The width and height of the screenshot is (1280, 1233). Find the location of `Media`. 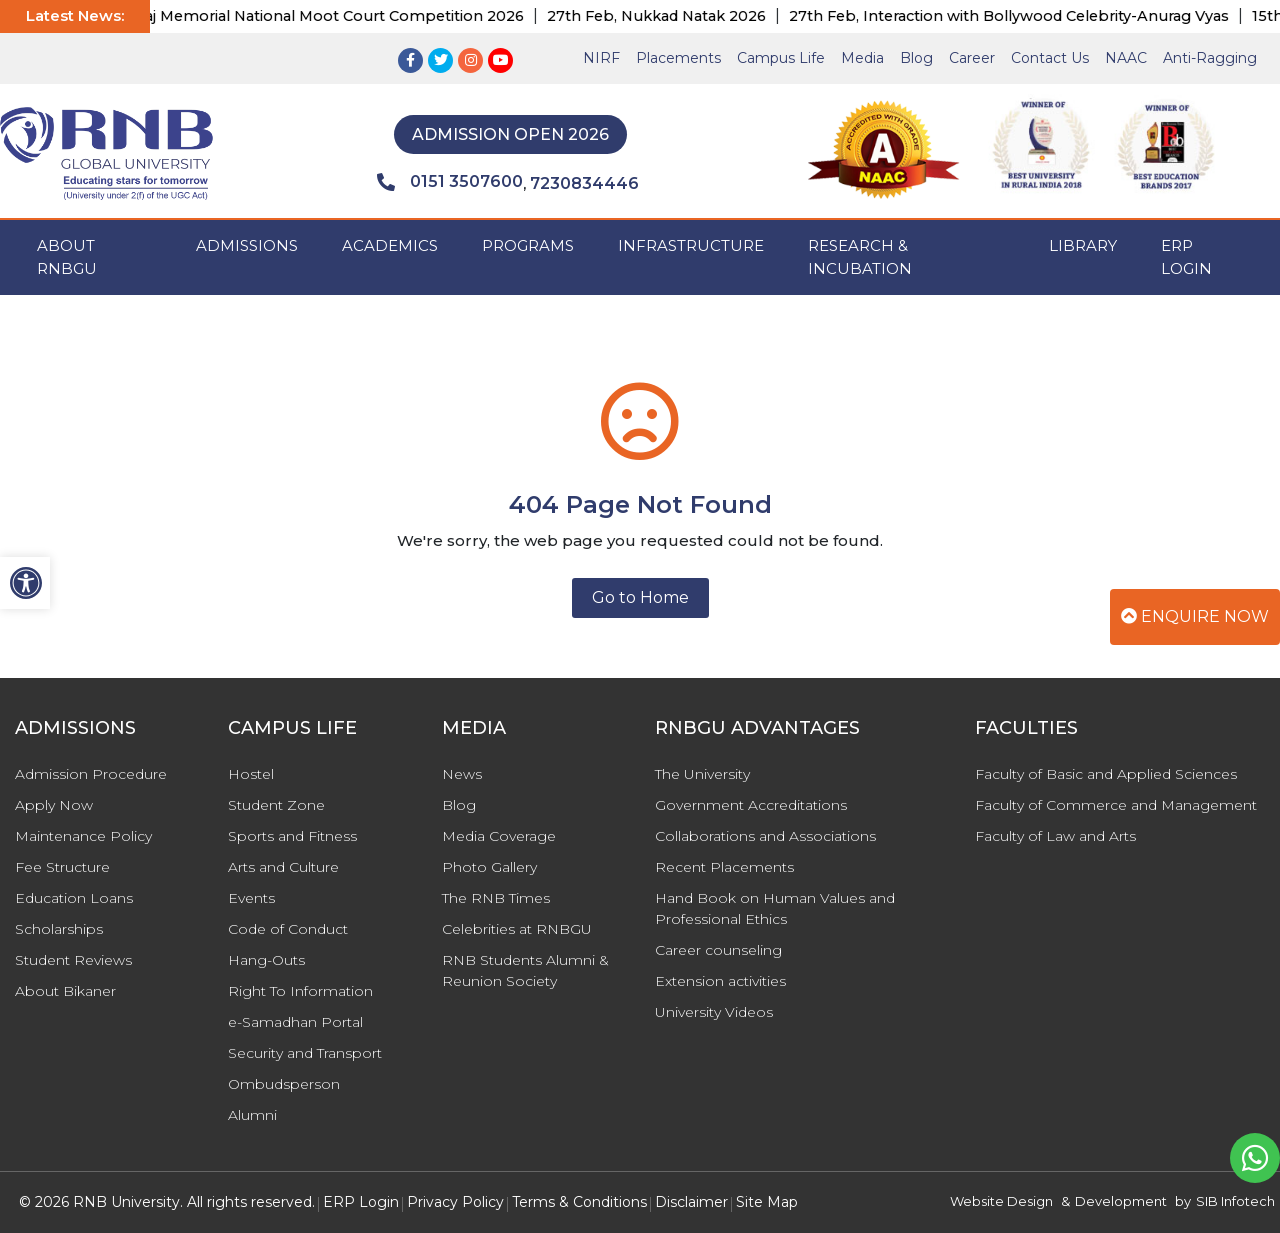

Media is located at coordinates (862, 58).